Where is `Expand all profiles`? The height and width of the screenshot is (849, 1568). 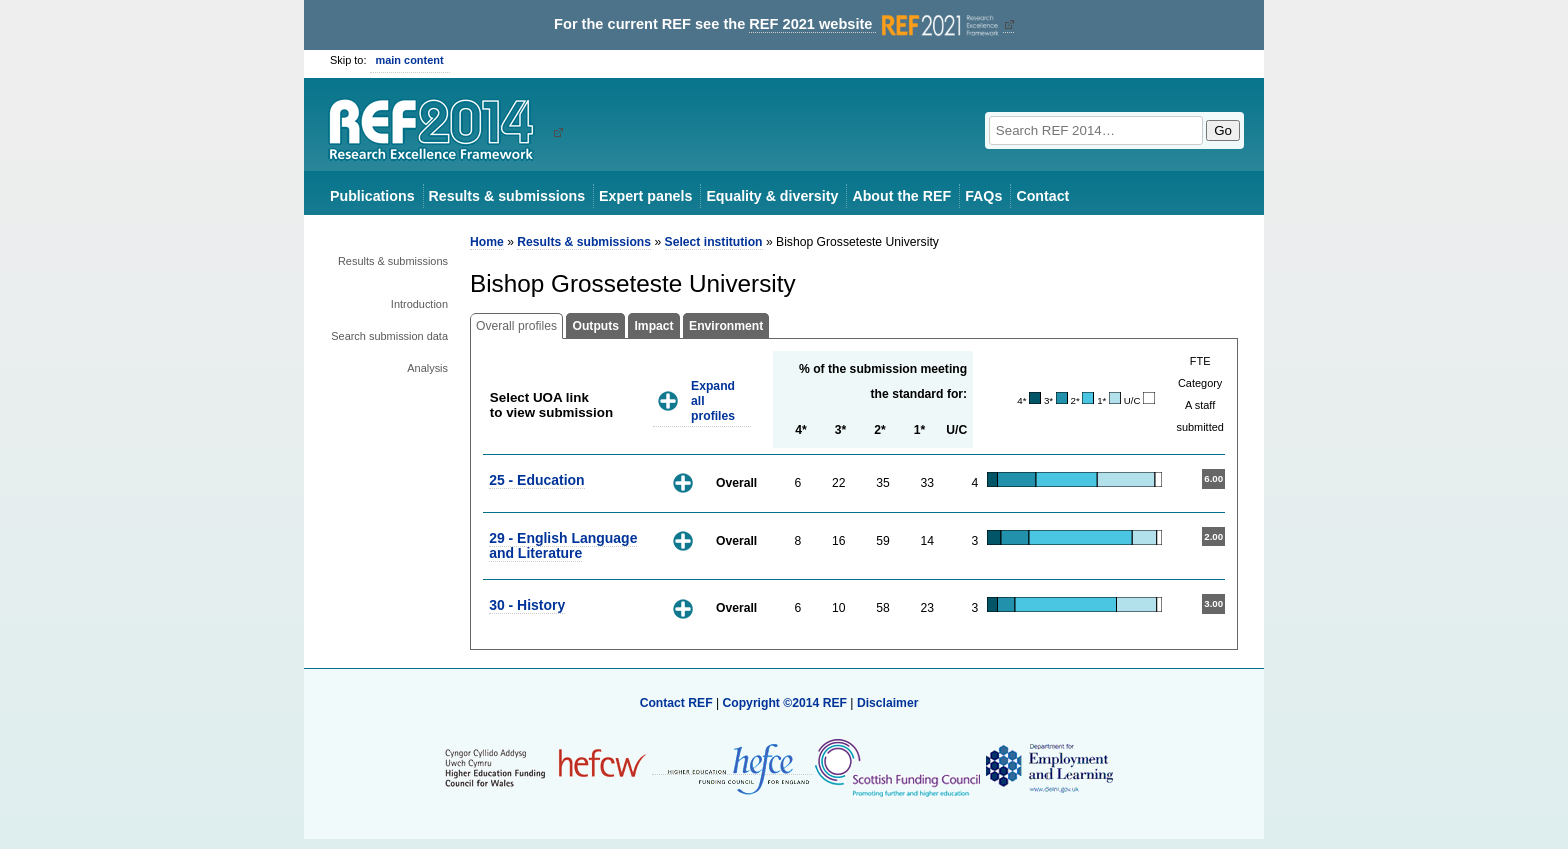 Expand all profiles is located at coordinates (713, 400).